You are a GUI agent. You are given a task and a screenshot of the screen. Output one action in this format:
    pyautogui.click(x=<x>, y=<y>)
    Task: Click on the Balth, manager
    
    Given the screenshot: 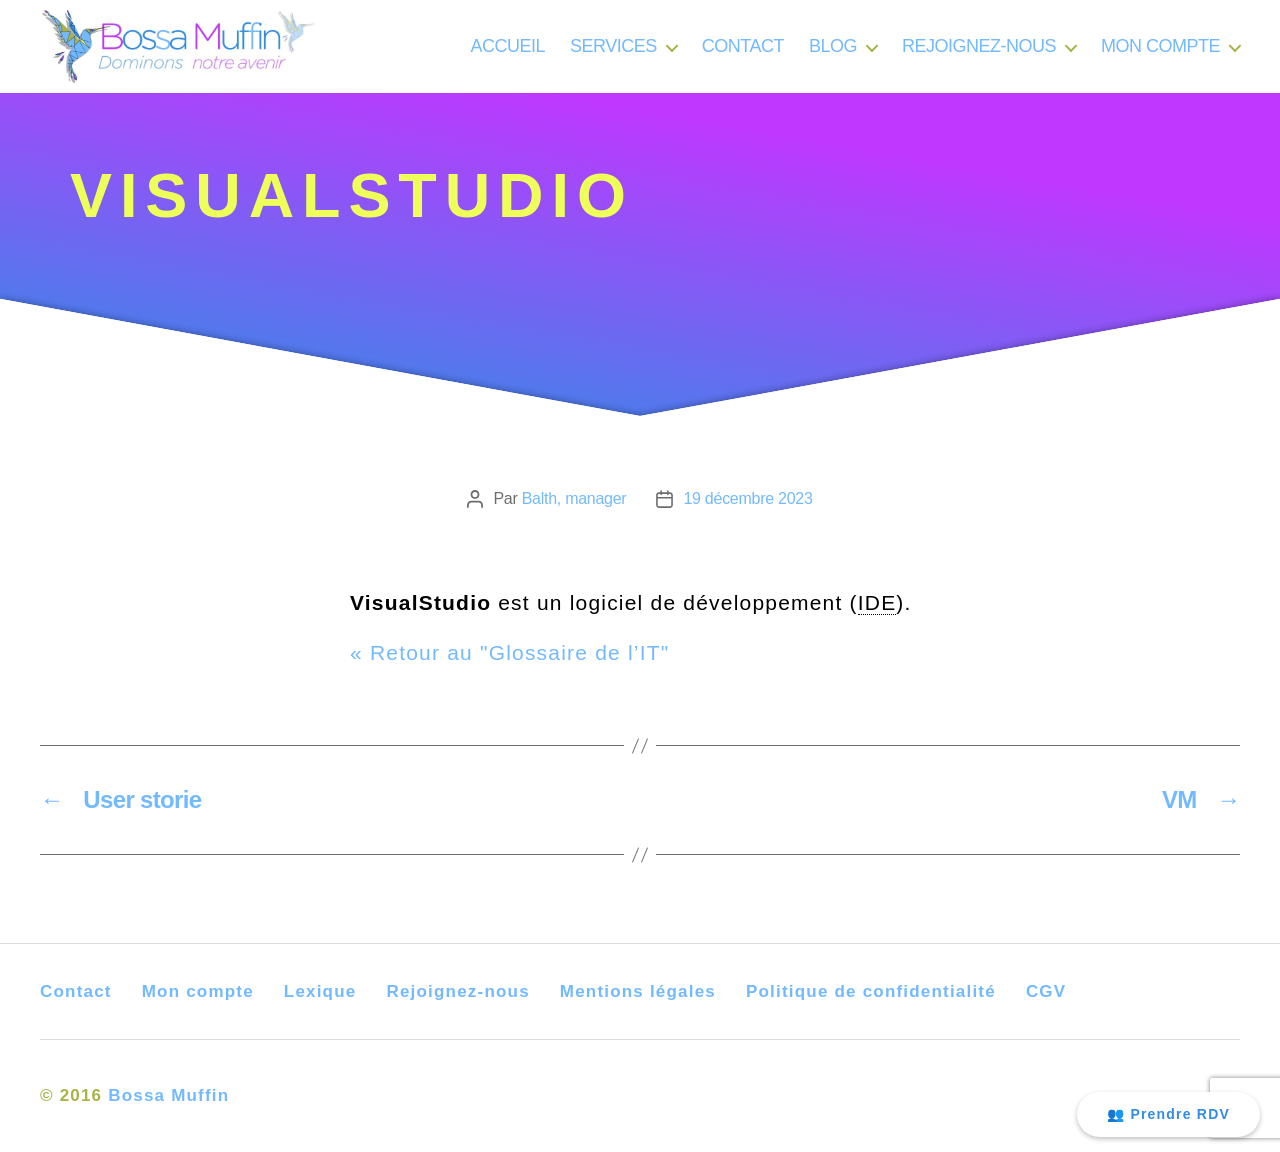 What is the action you would take?
    pyautogui.click(x=574, y=498)
    